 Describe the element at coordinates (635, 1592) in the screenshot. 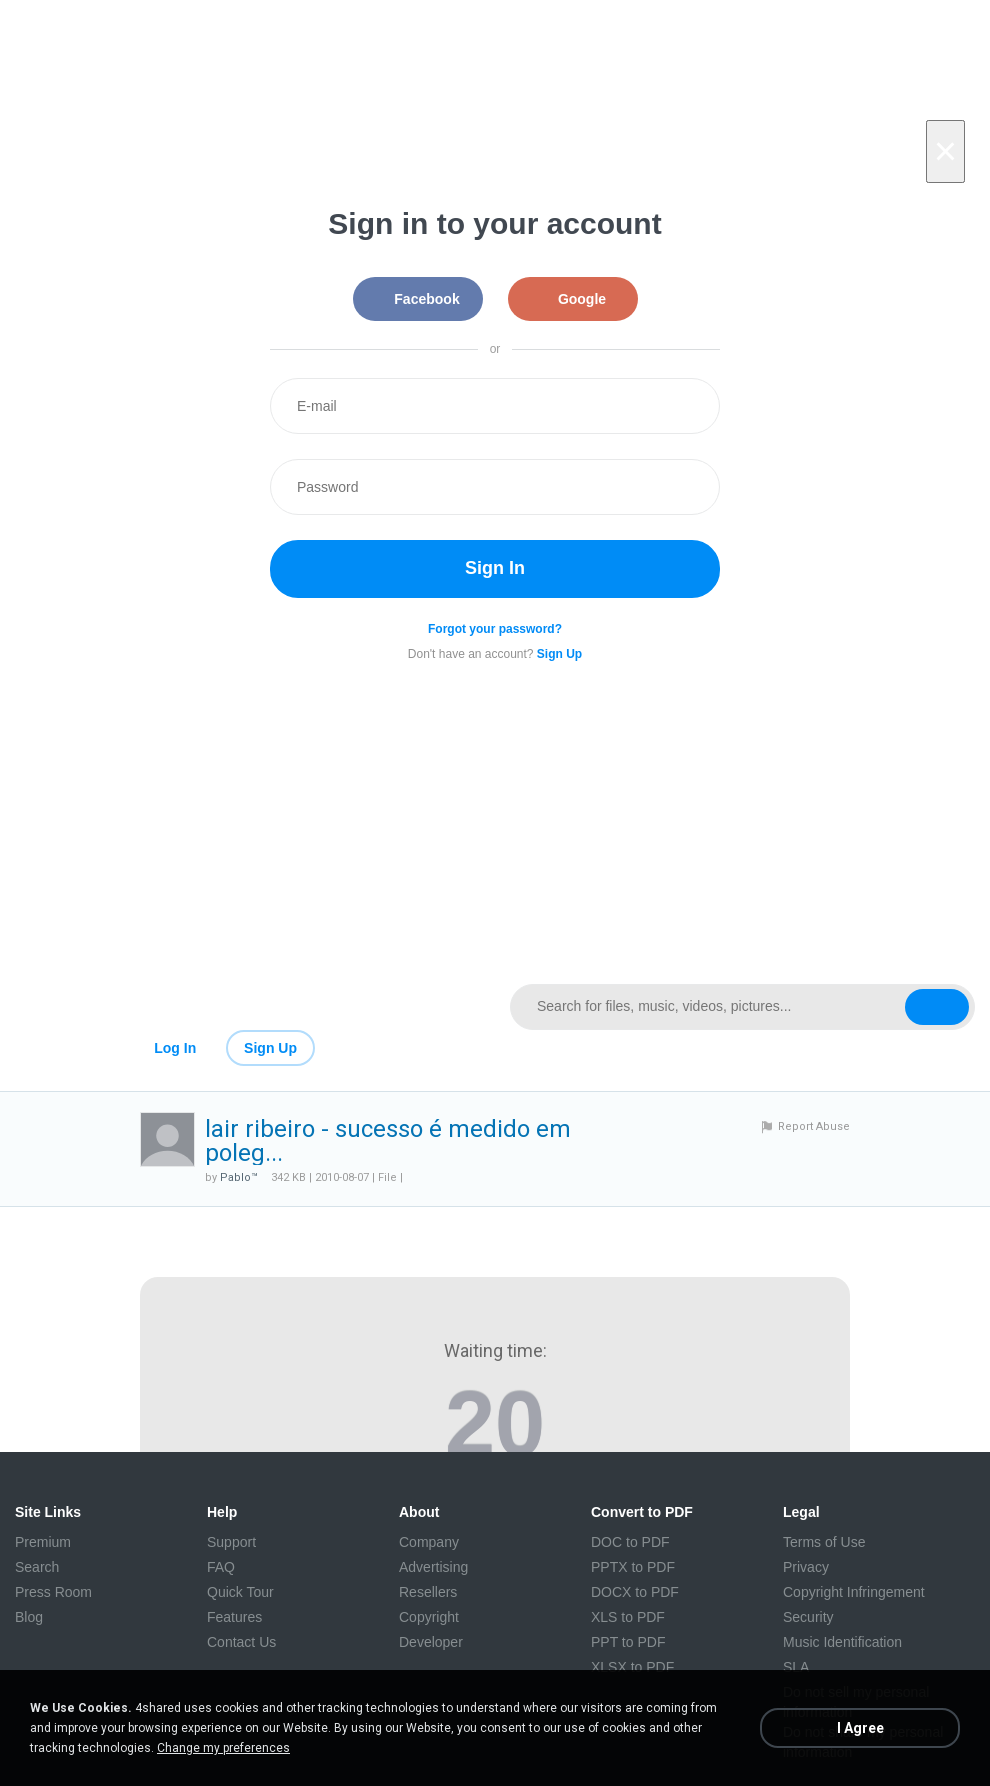

I see `DOCX to PDF` at that location.